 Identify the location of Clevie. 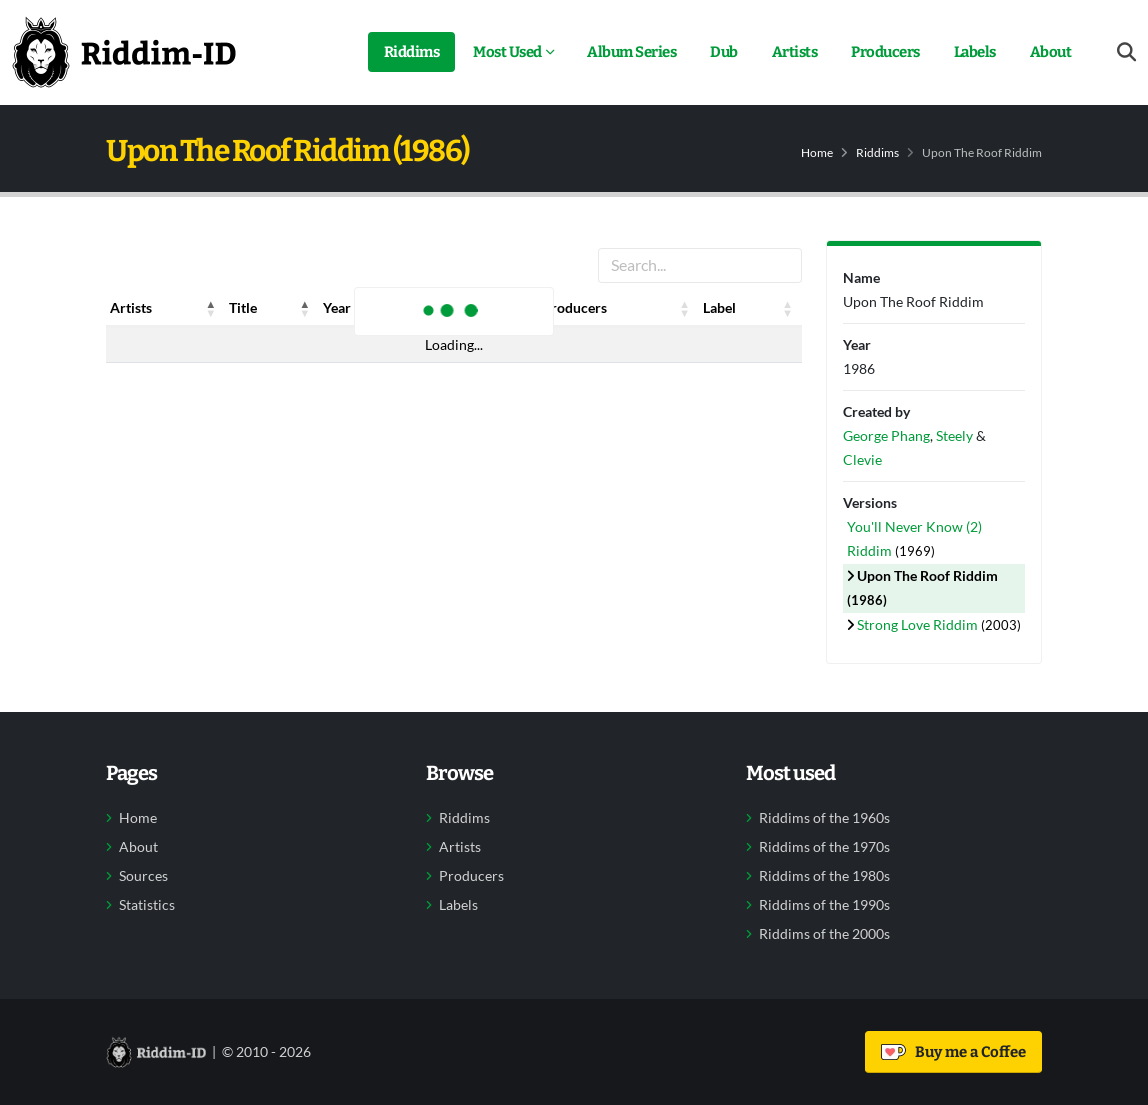
(862, 459).